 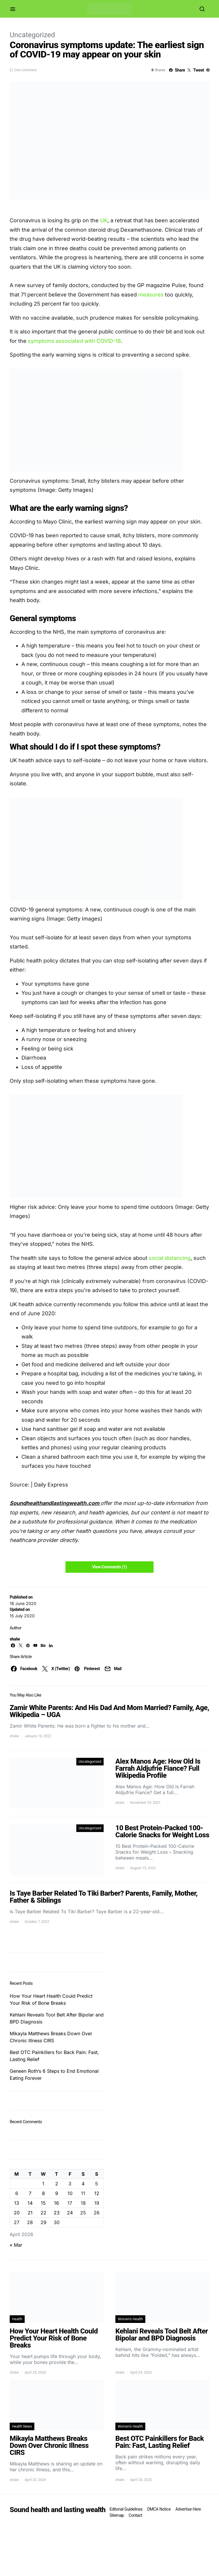 What do you see at coordinates (96, 2193) in the screenshot?
I see `12 [Posts published on April 12, 2026]` at bounding box center [96, 2193].